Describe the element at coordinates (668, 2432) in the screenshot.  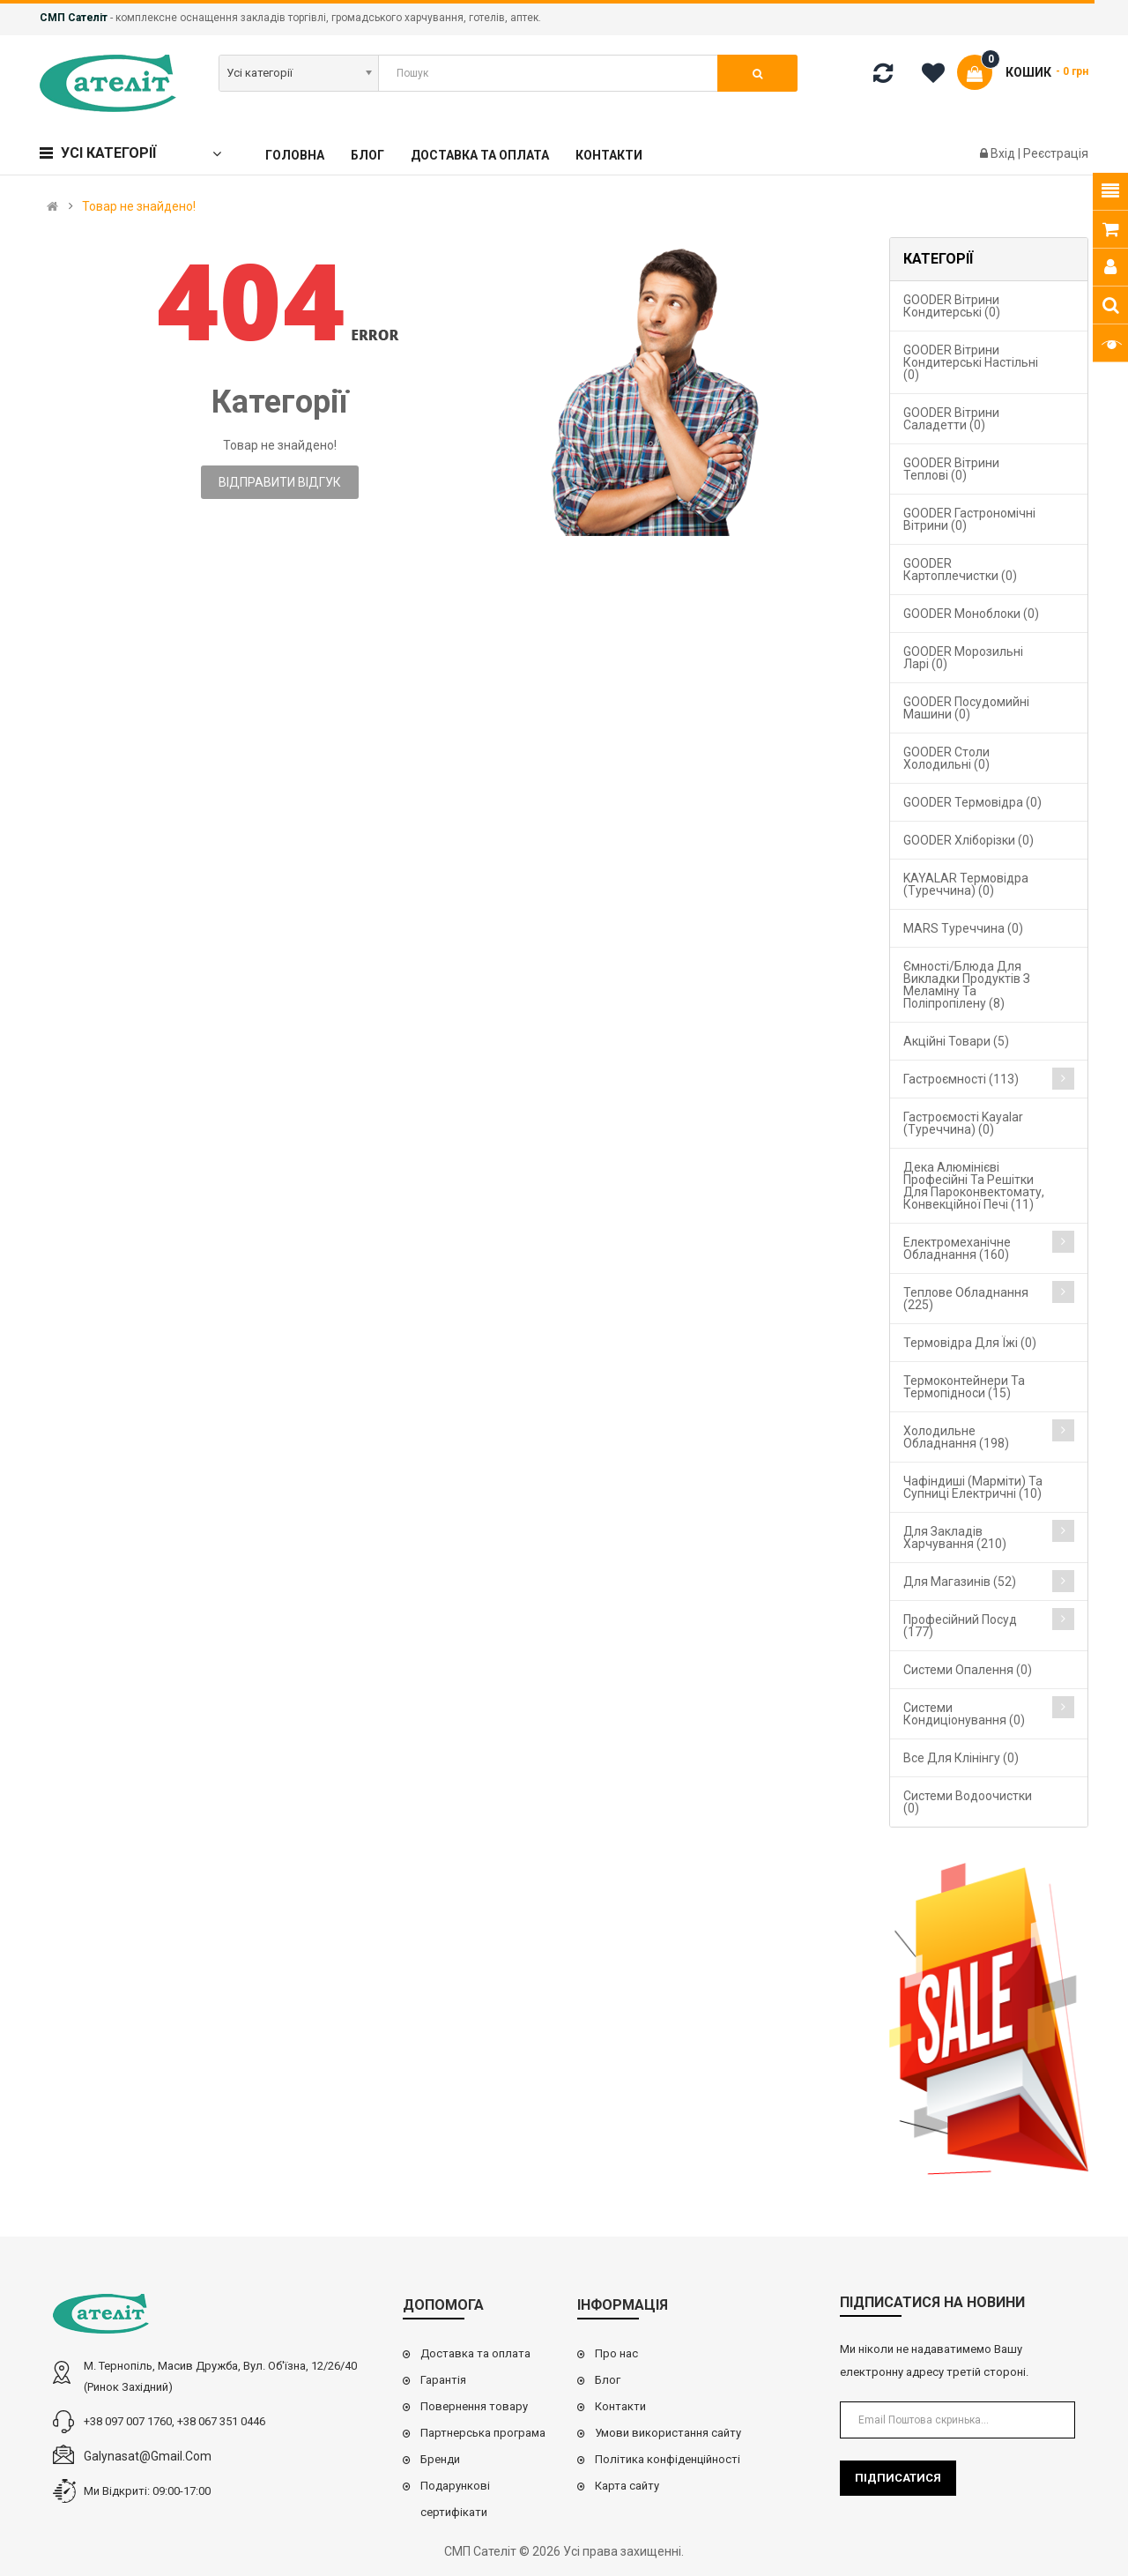
I see `Умови використання сайту` at that location.